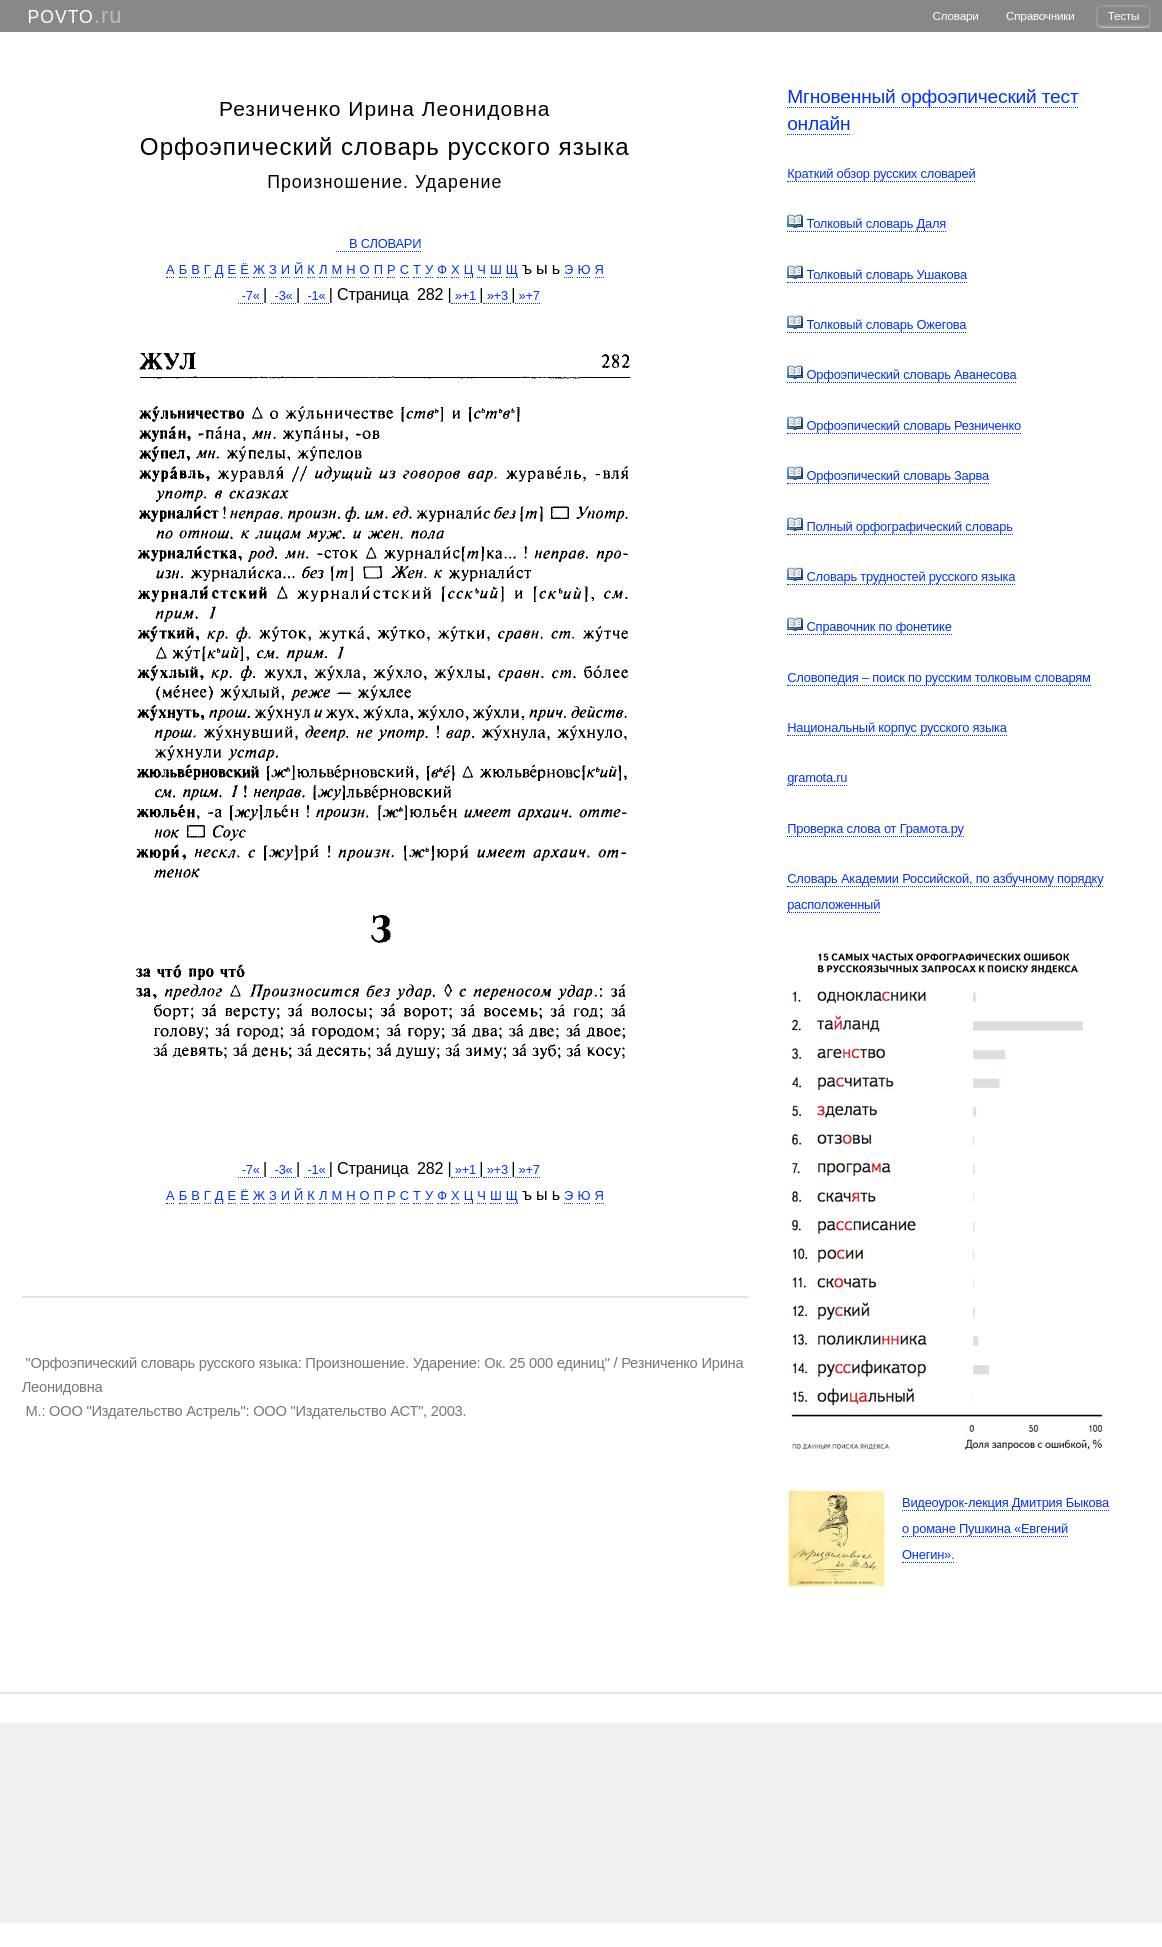 The height and width of the screenshot is (1947, 1162). What do you see at coordinates (379, 243) in the screenshot?
I see `В СЛОВАРИ` at bounding box center [379, 243].